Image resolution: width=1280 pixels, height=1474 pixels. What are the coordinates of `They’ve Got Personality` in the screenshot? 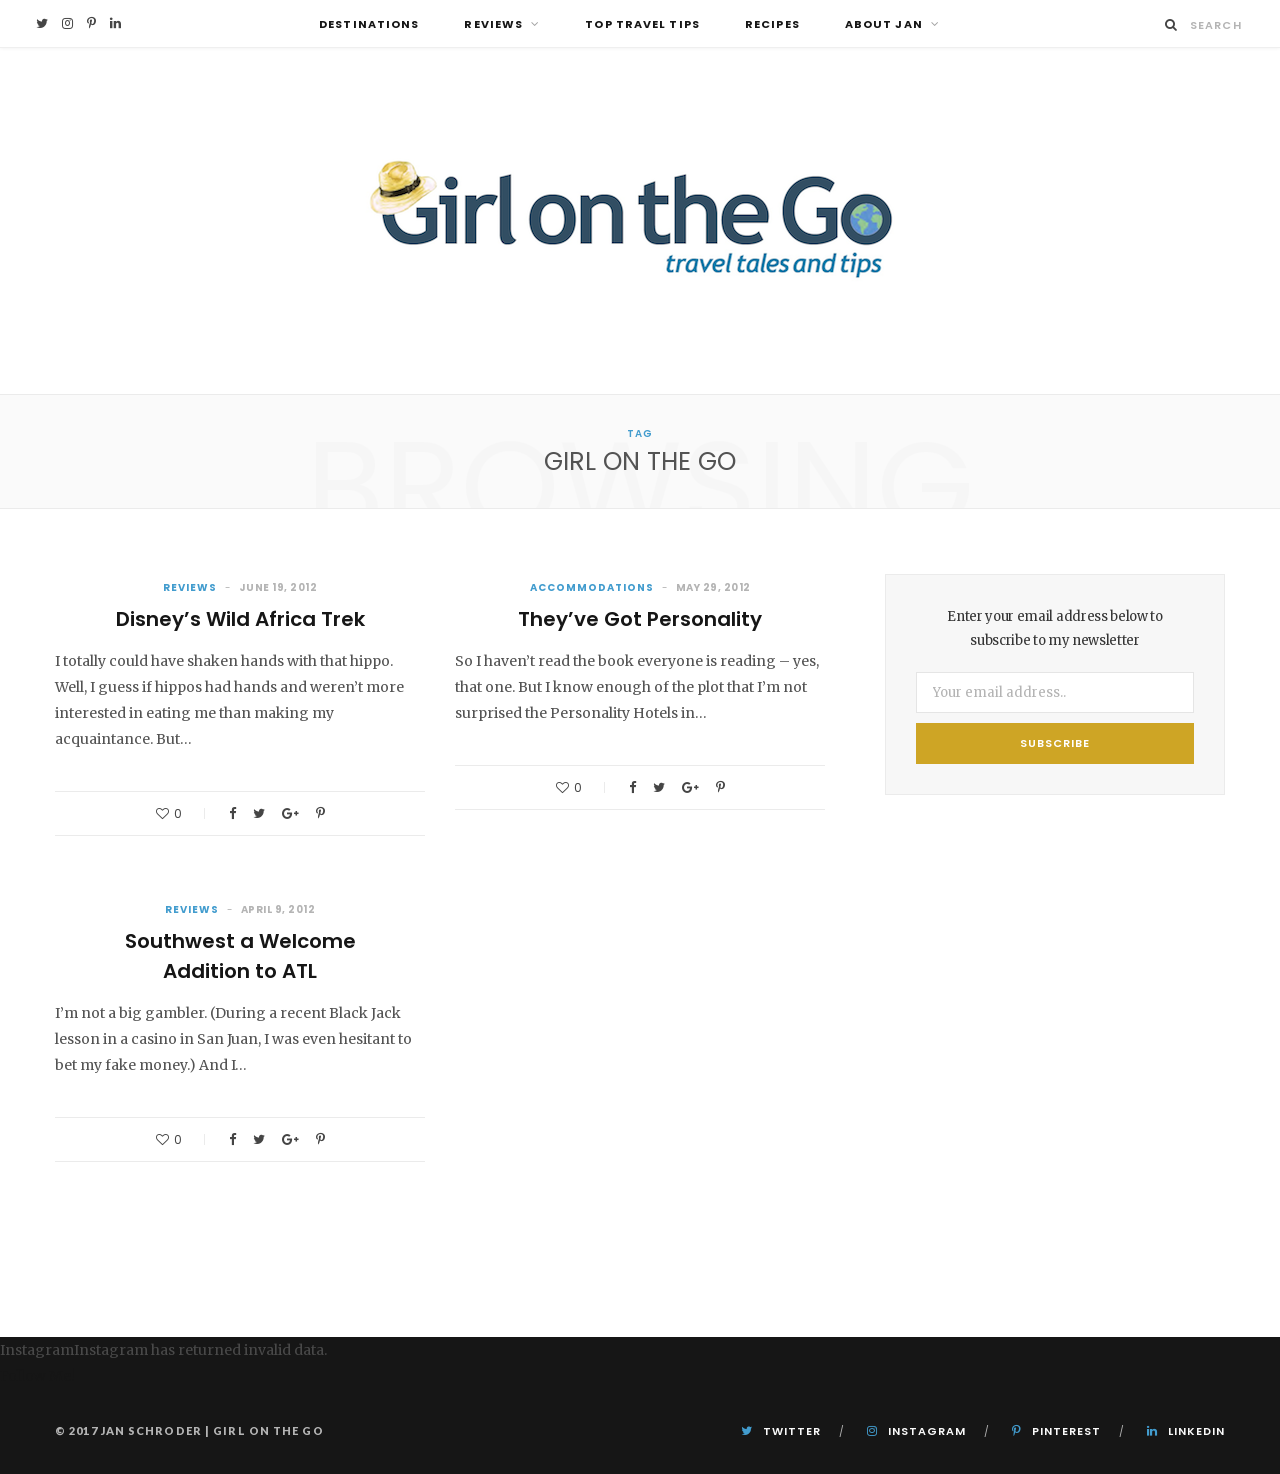 It's located at (640, 619).